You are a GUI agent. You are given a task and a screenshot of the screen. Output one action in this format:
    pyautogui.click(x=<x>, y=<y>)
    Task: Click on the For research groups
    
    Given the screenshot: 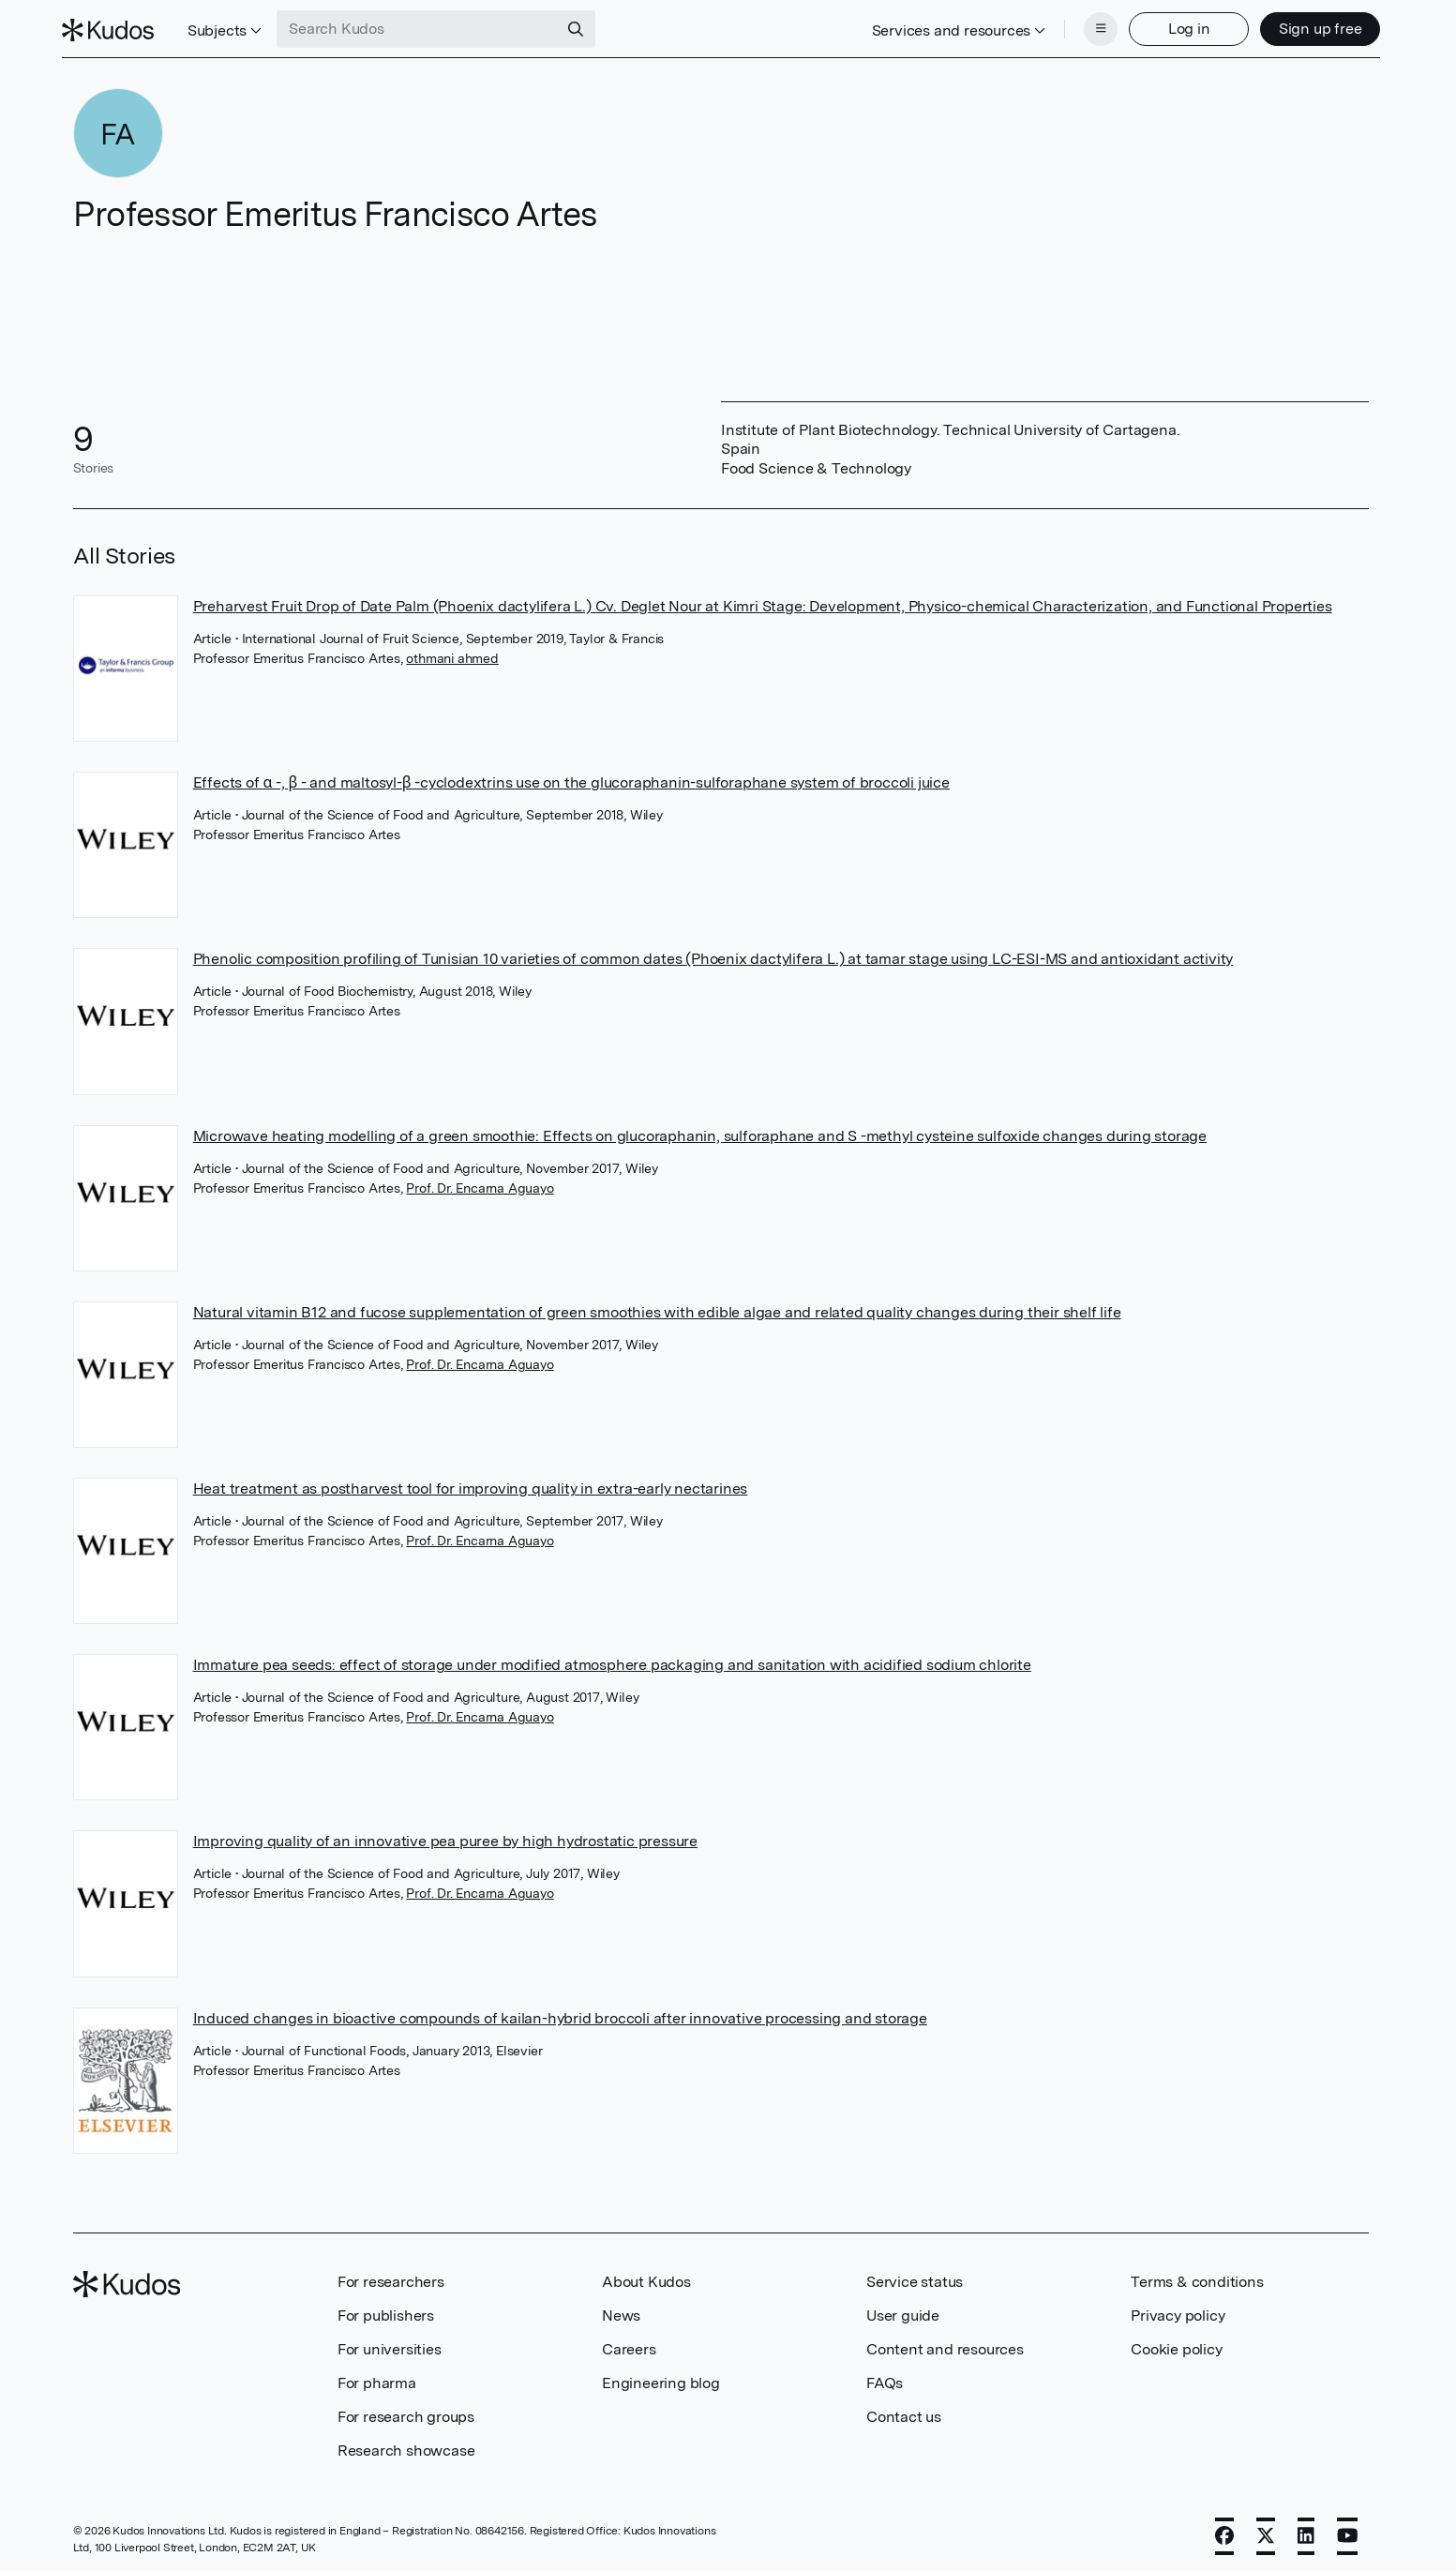 What is the action you would take?
    pyautogui.click(x=406, y=2411)
    